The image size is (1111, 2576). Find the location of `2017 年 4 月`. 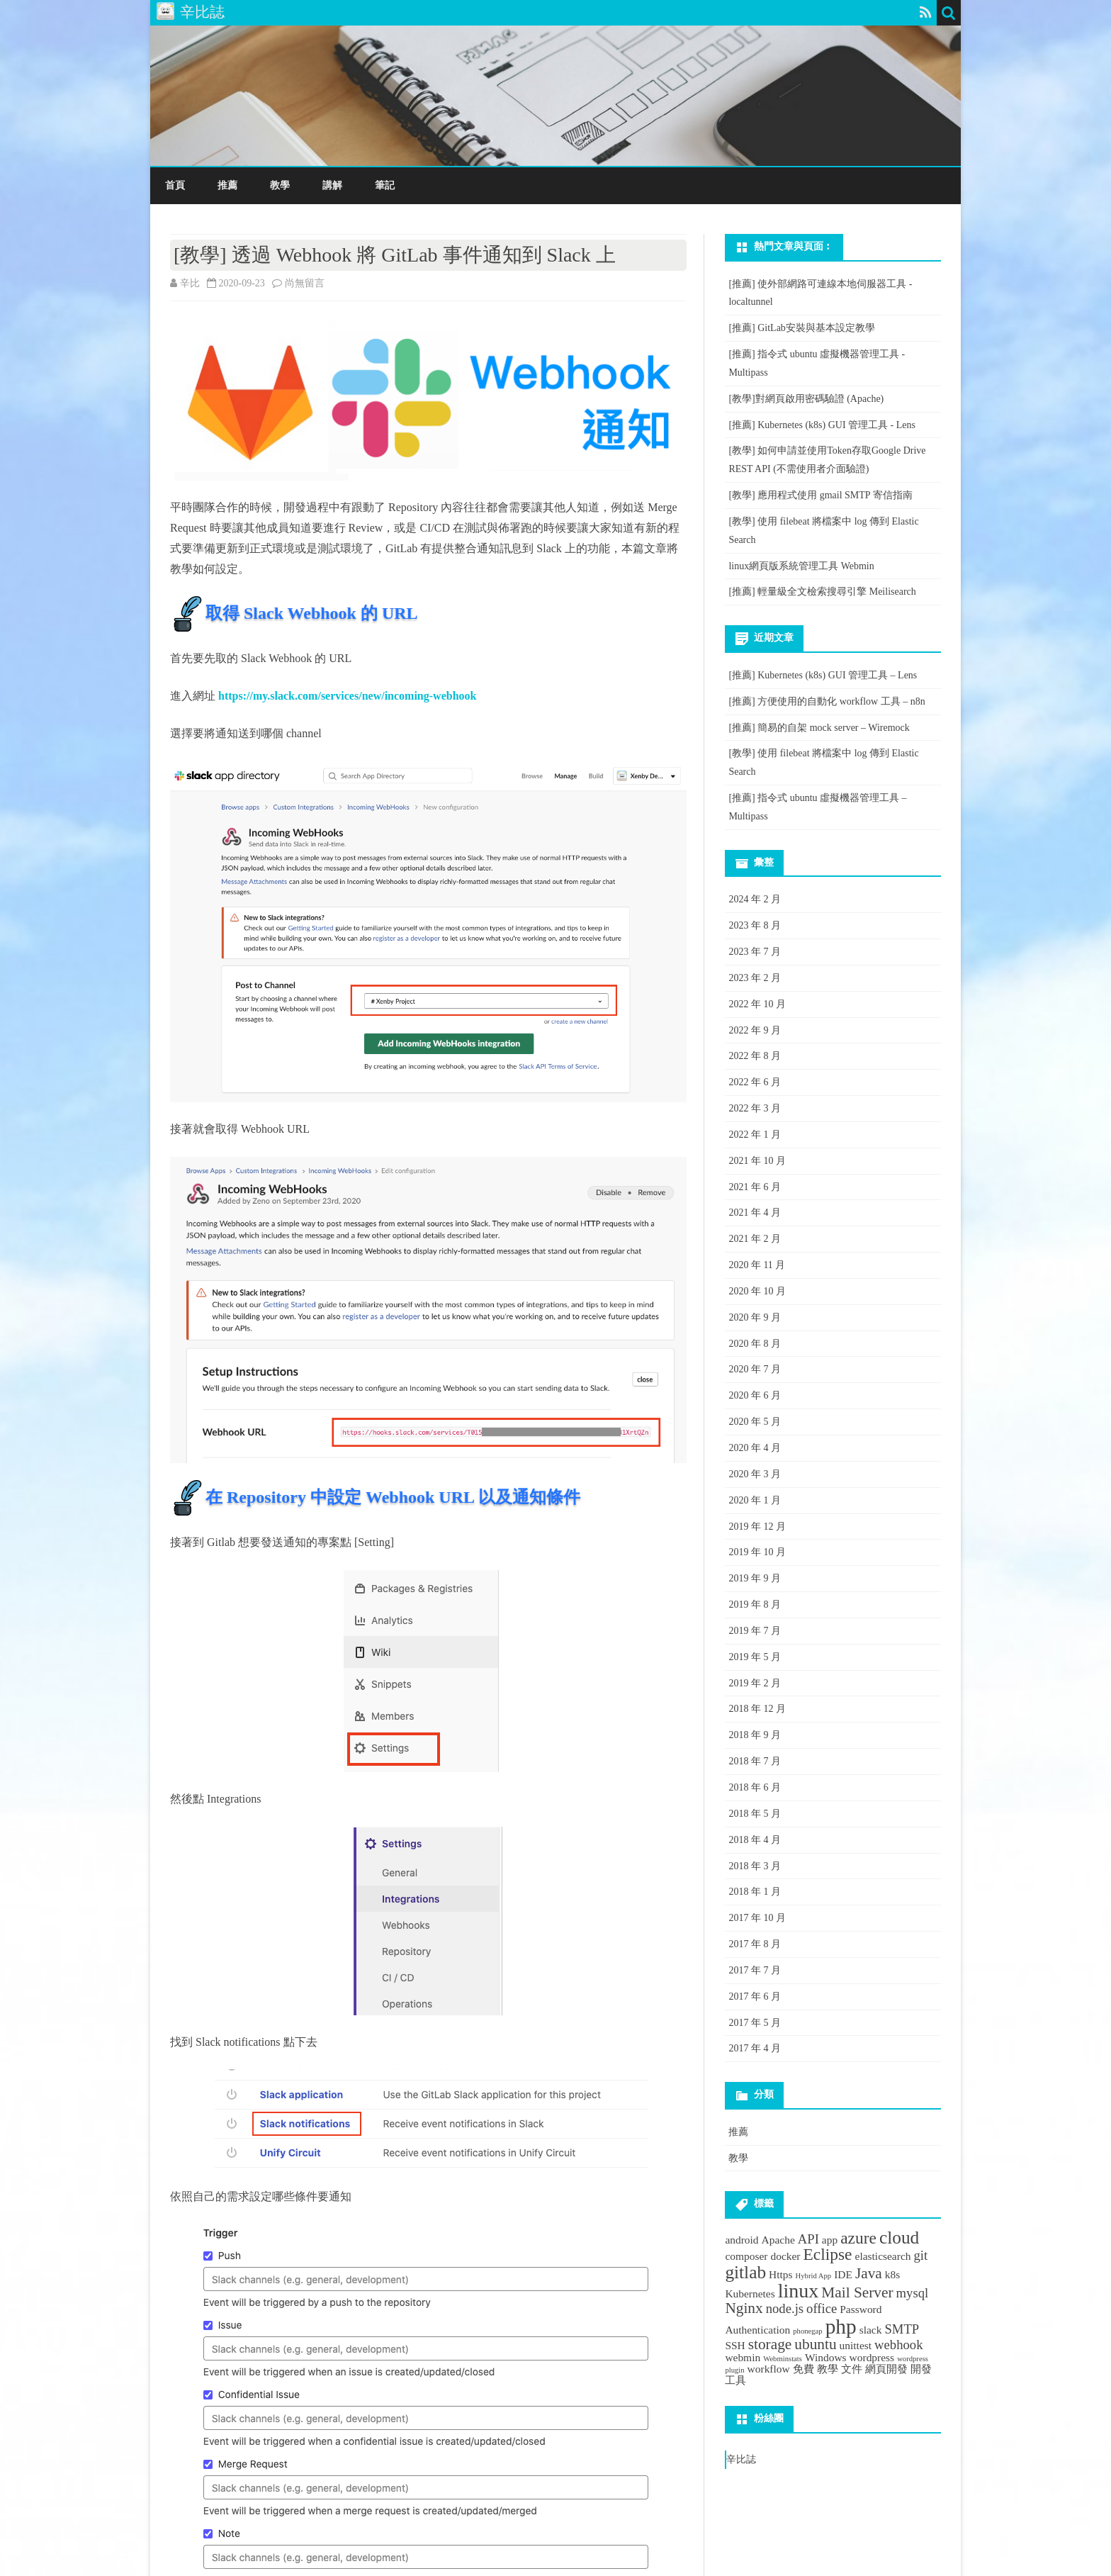

2017 年 4 月 is located at coordinates (754, 2048).